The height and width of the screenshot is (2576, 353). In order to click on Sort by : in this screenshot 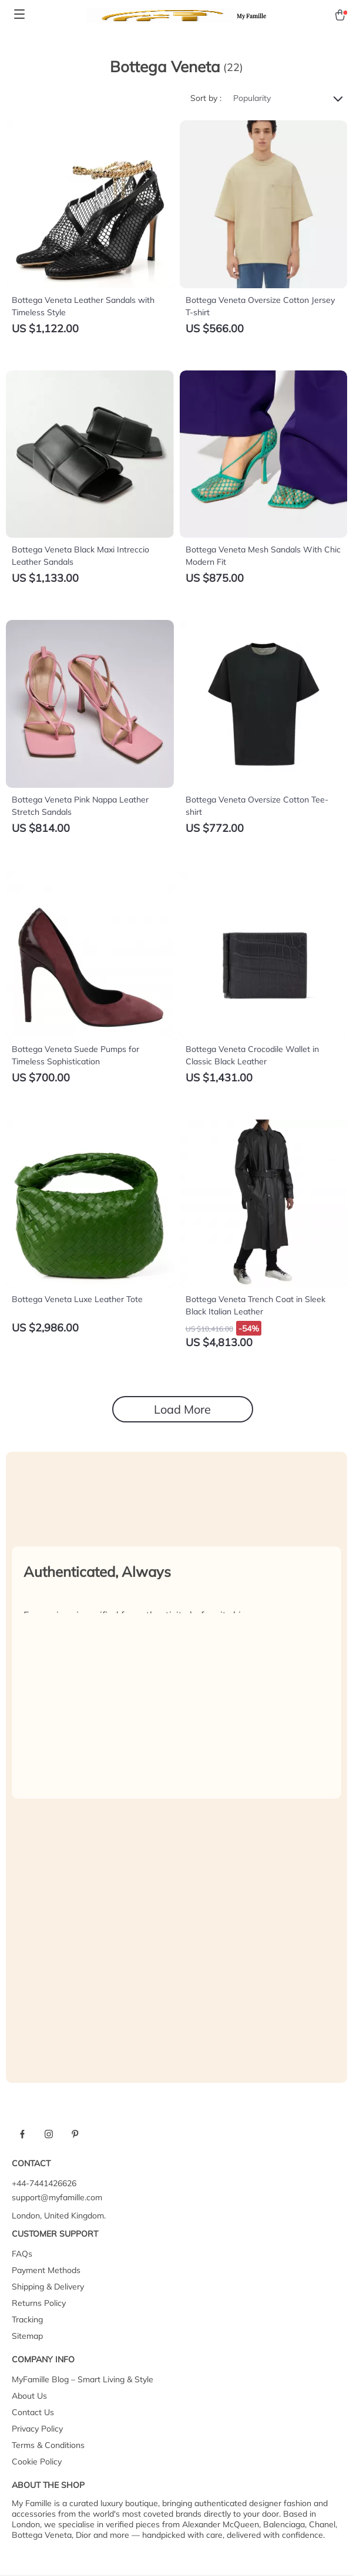, I will do `click(205, 98)`.